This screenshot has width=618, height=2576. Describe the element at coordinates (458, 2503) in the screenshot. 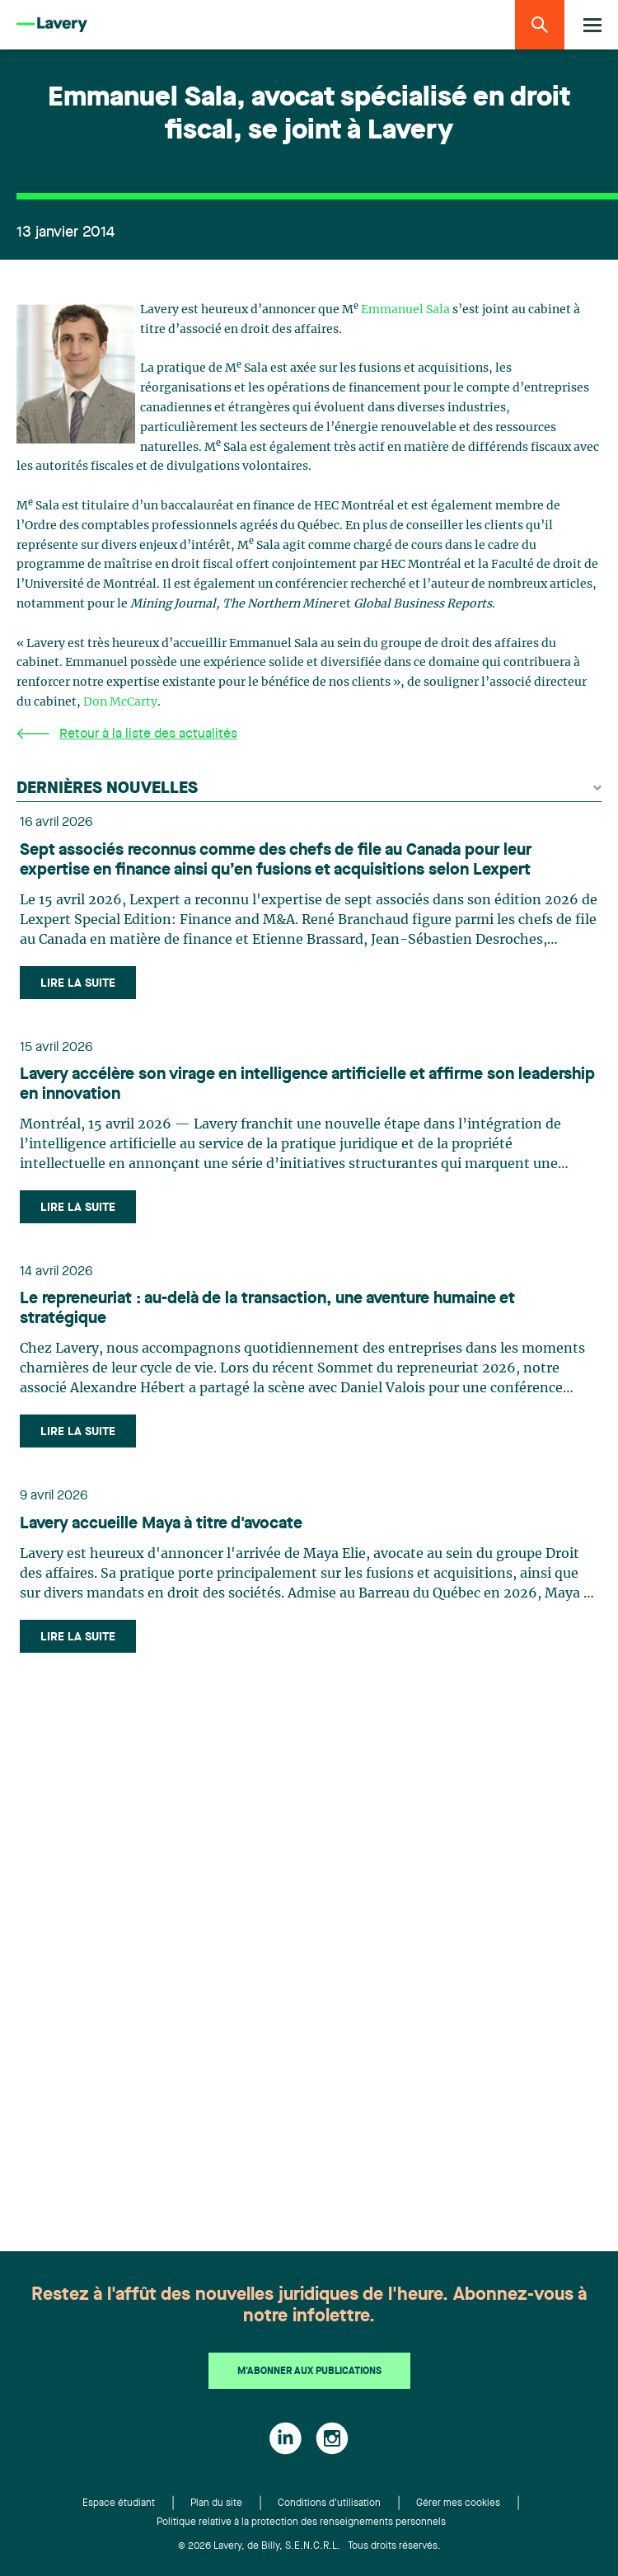

I see `Gérer mes cookies` at that location.